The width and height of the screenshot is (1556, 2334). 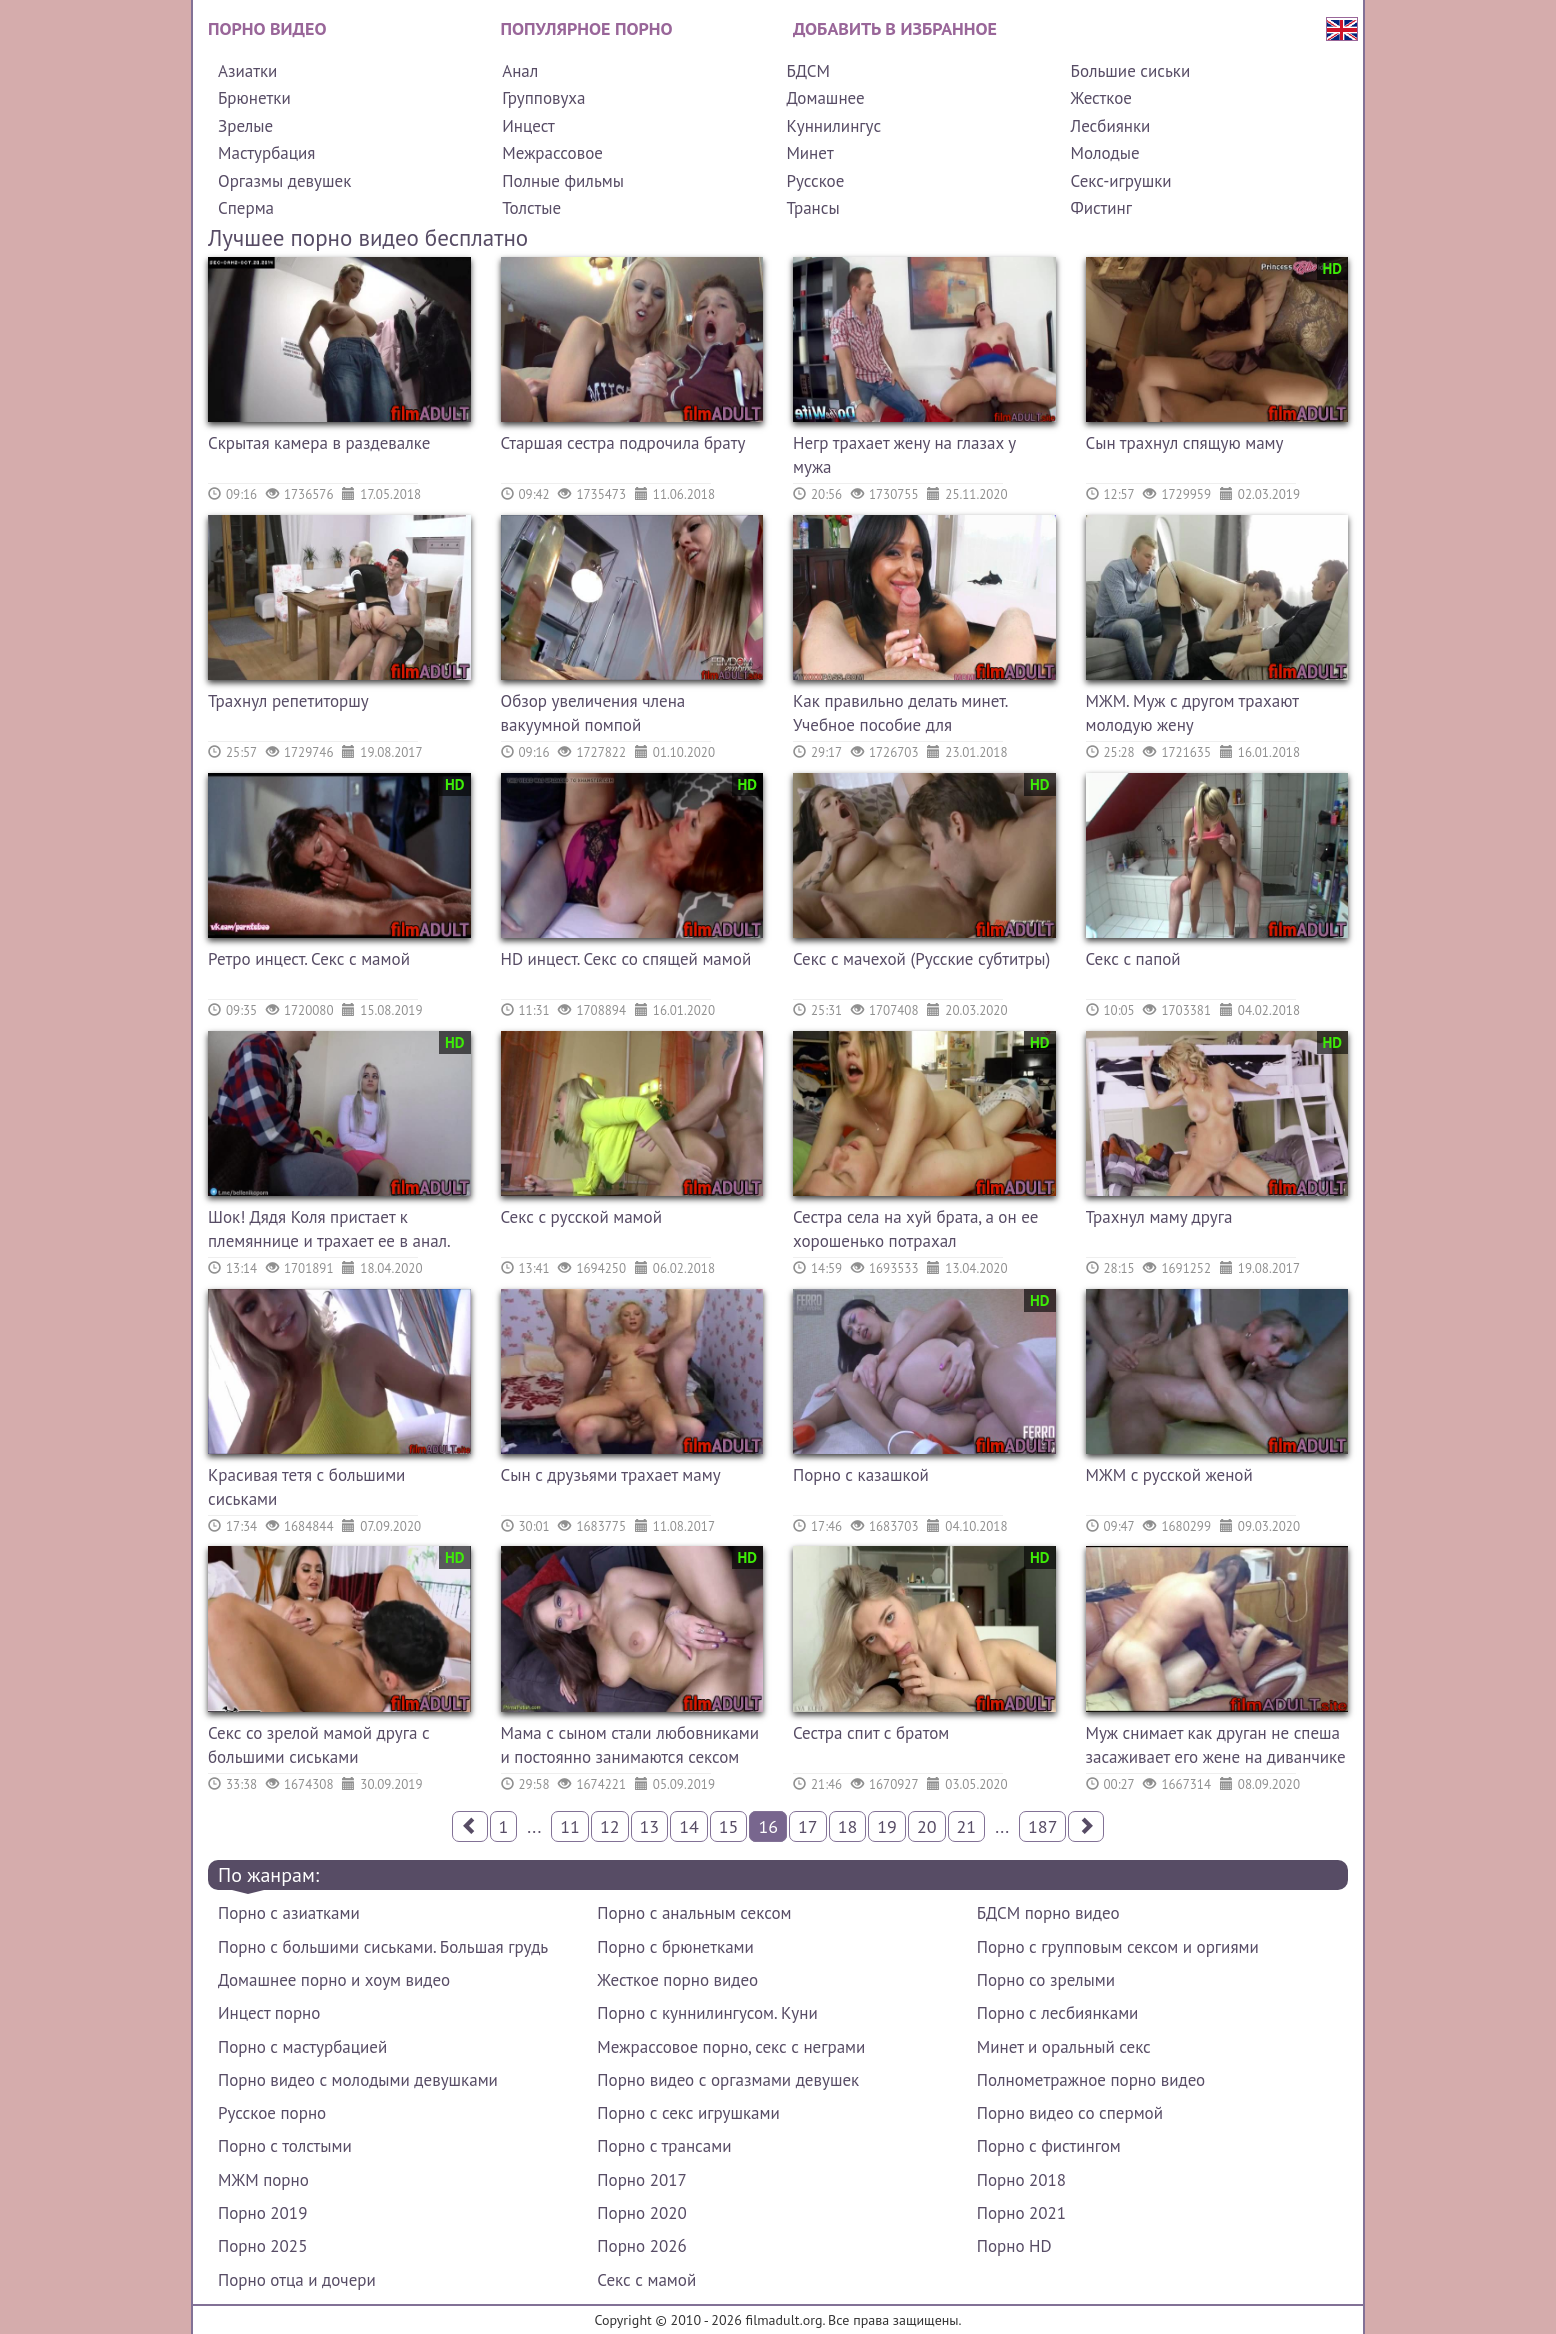 I want to click on Большие сиськи, so click(x=1131, y=71).